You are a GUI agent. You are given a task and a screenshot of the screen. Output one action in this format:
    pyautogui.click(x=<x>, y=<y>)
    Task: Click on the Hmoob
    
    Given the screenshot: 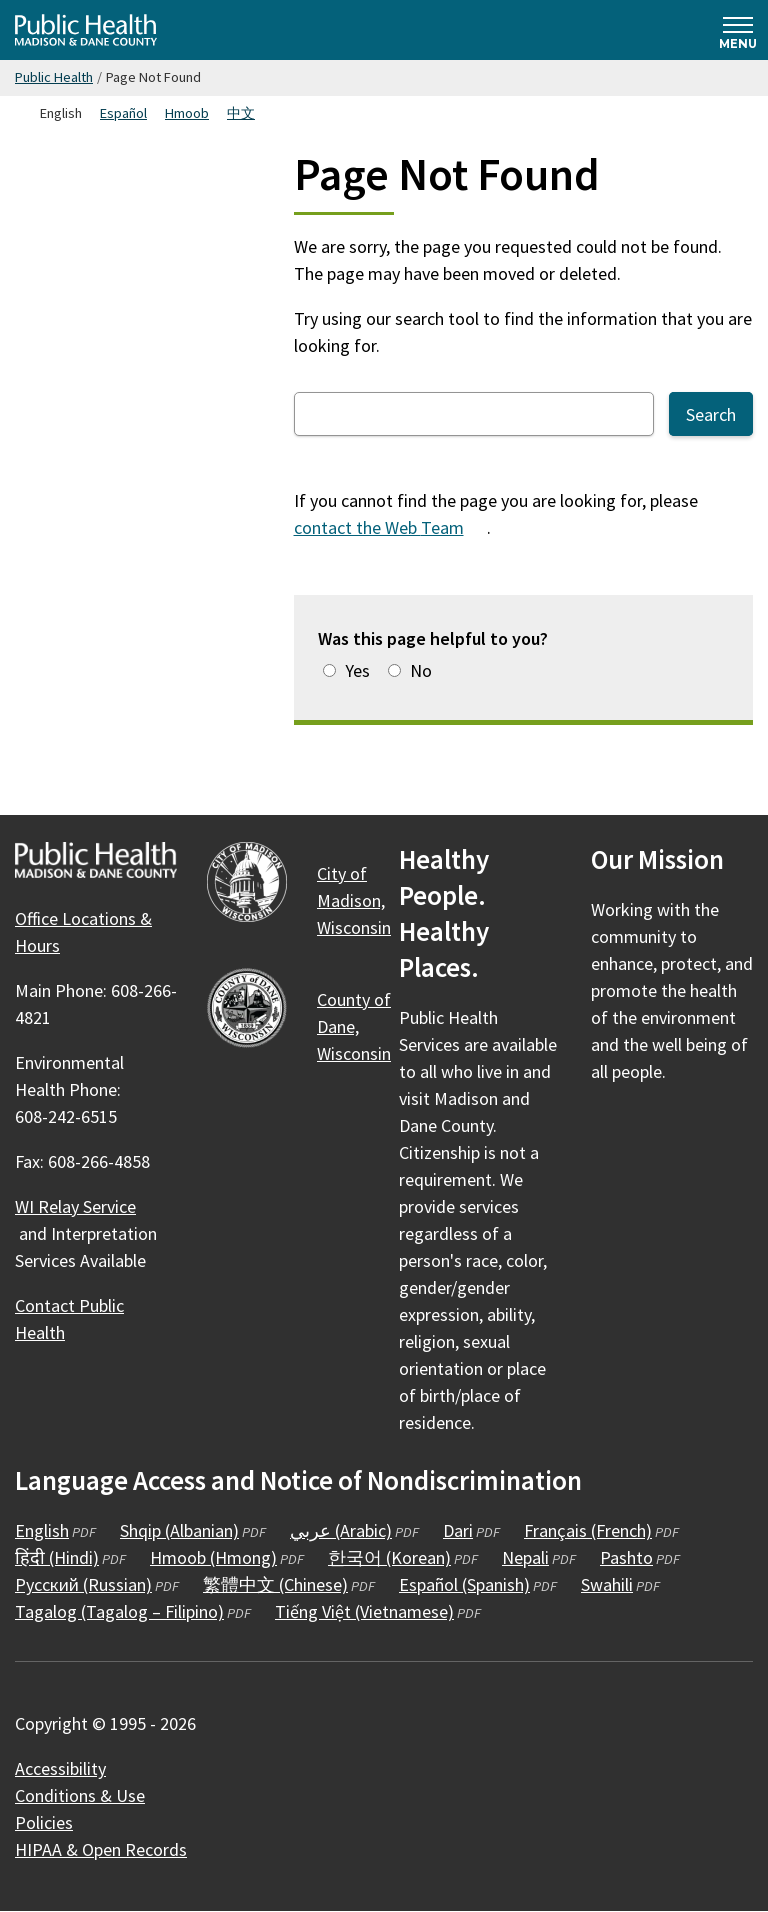 What is the action you would take?
    pyautogui.click(x=187, y=113)
    